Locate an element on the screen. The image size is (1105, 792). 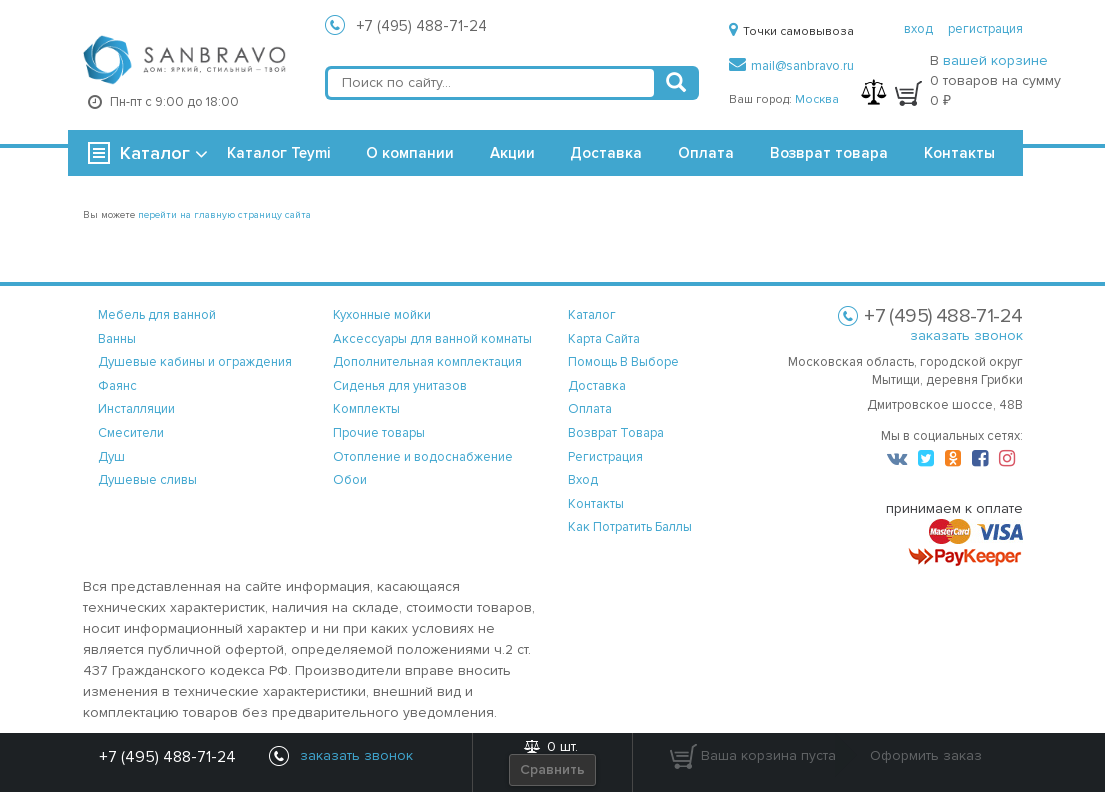
mail@sanbravo.ru is located at coordinates (791, 66).